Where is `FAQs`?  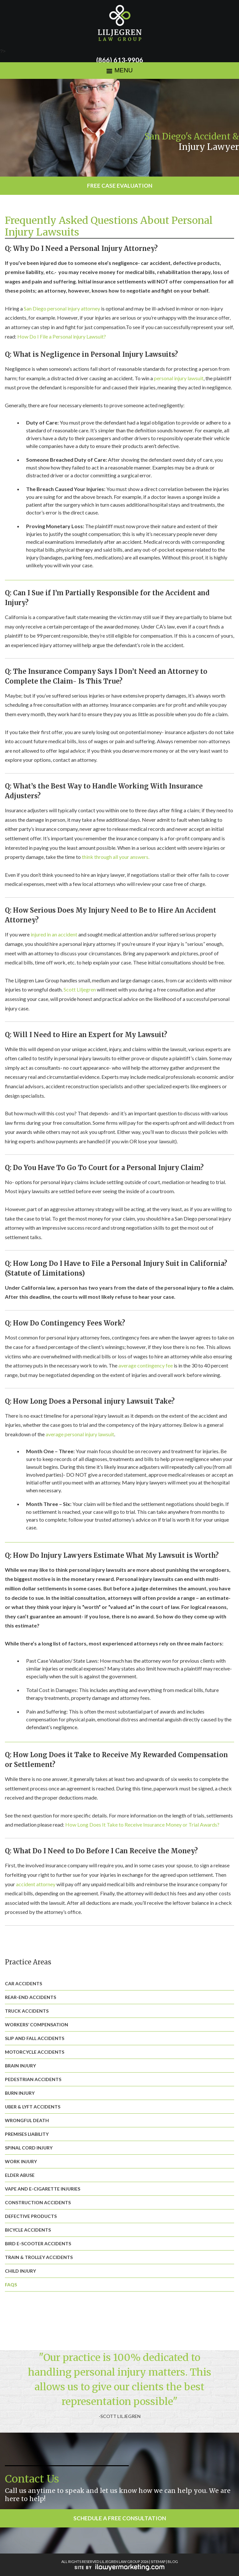 FAQs is located at coordinates (11, 2284).